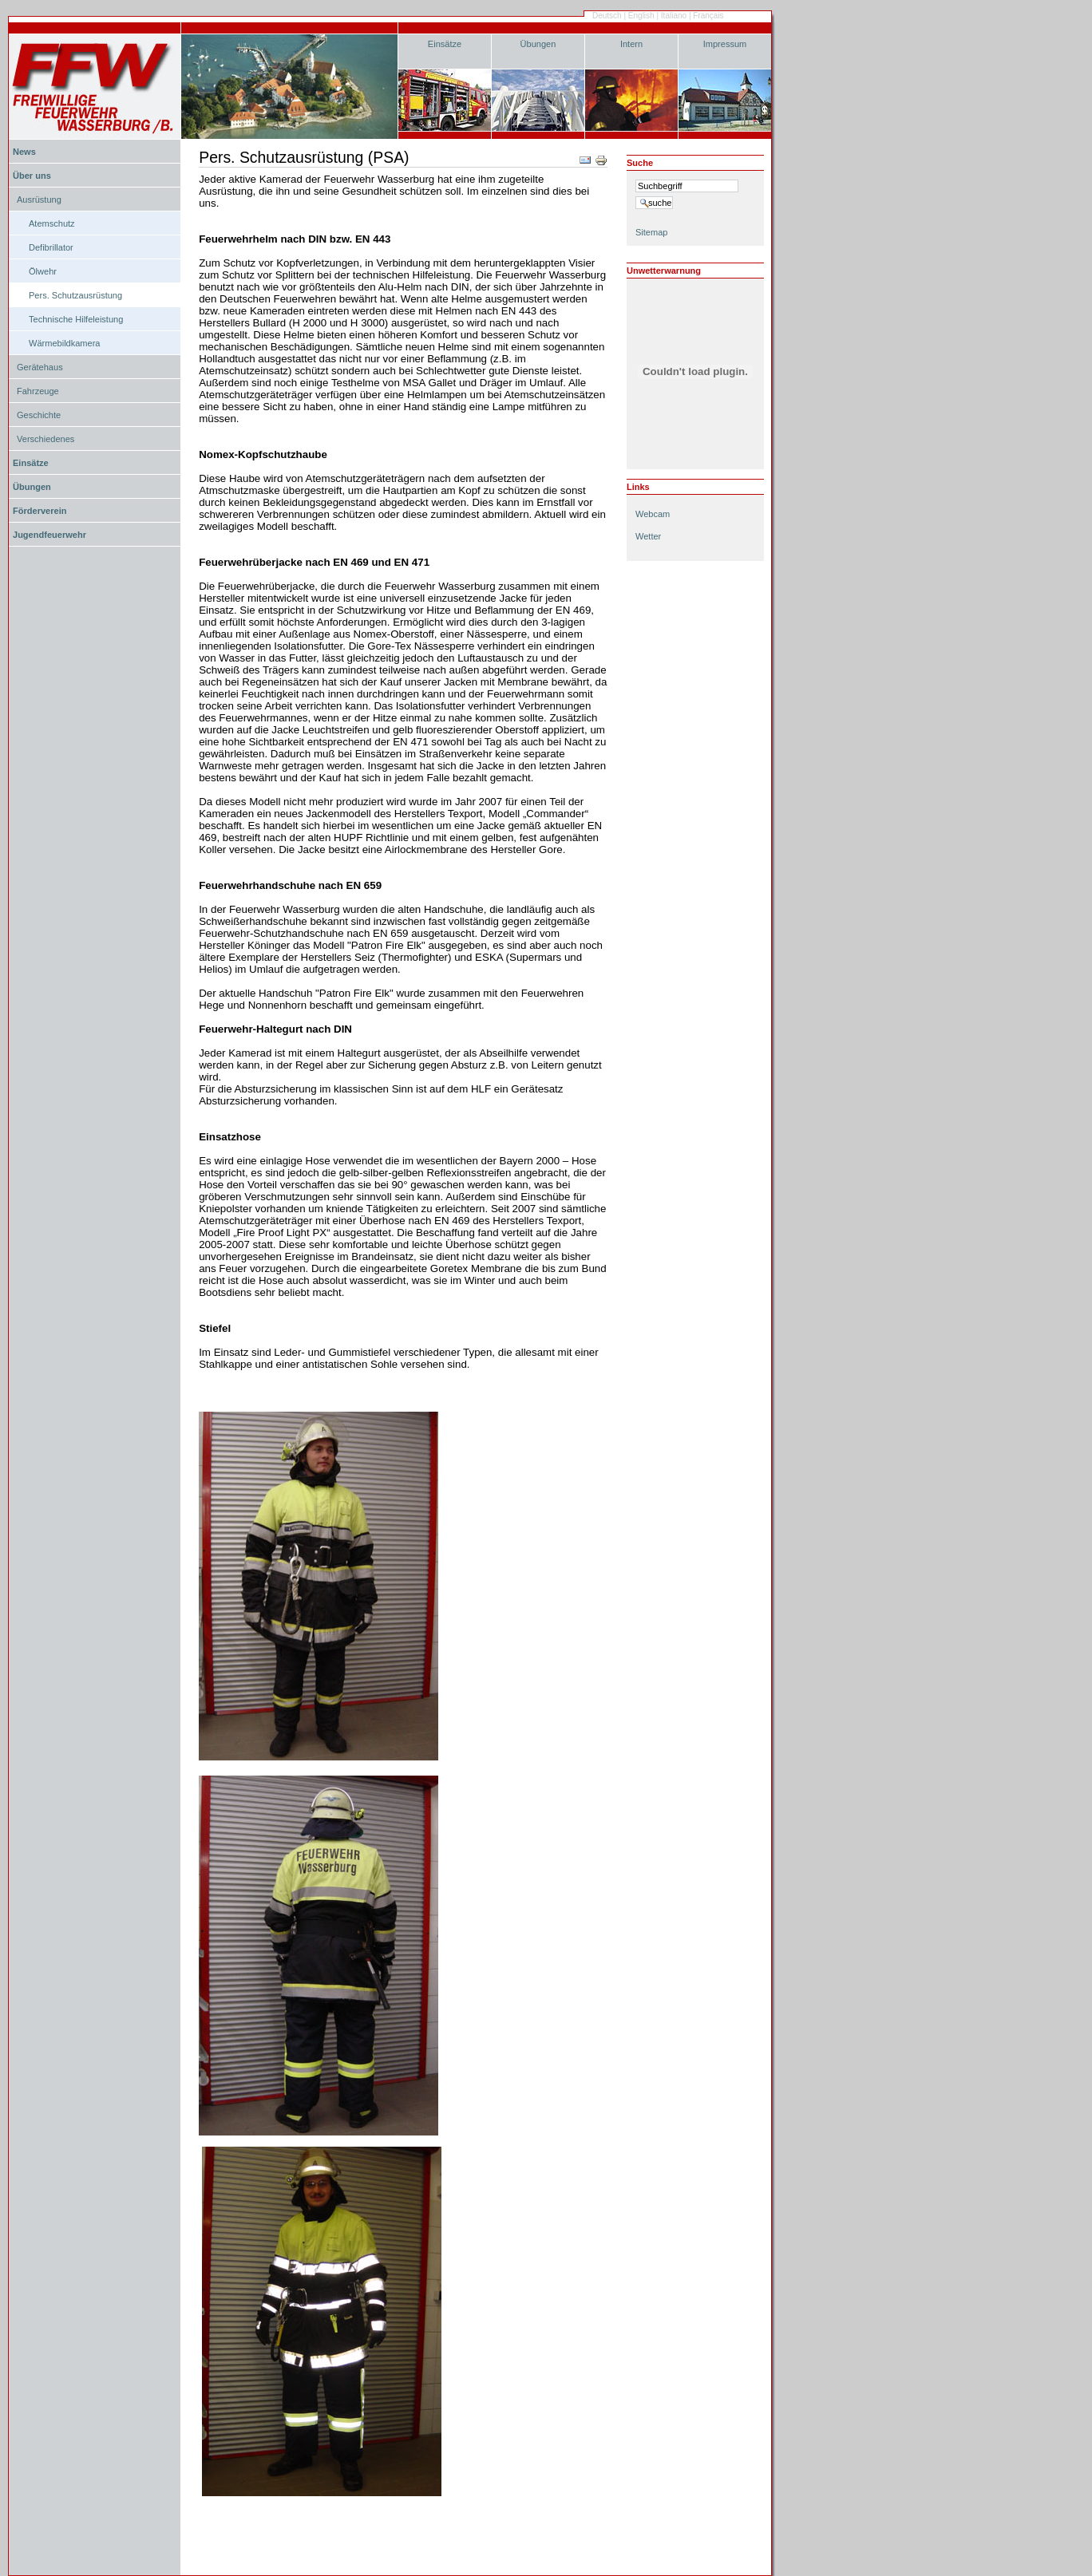  Describe the element at coordinates (43, 271) in the screenshot. I see `Ölwehr` at that location.